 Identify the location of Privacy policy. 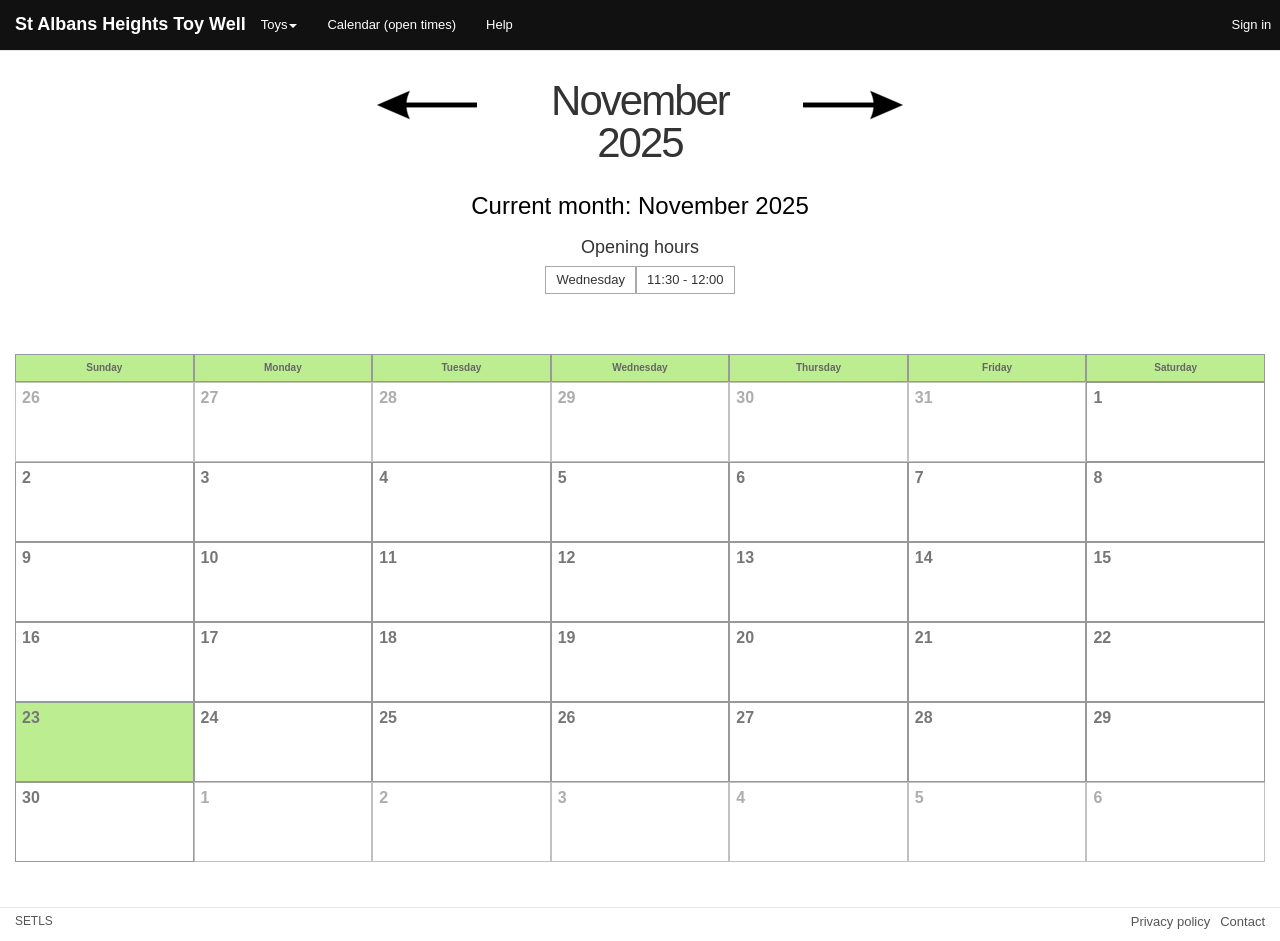
(1170, 921).